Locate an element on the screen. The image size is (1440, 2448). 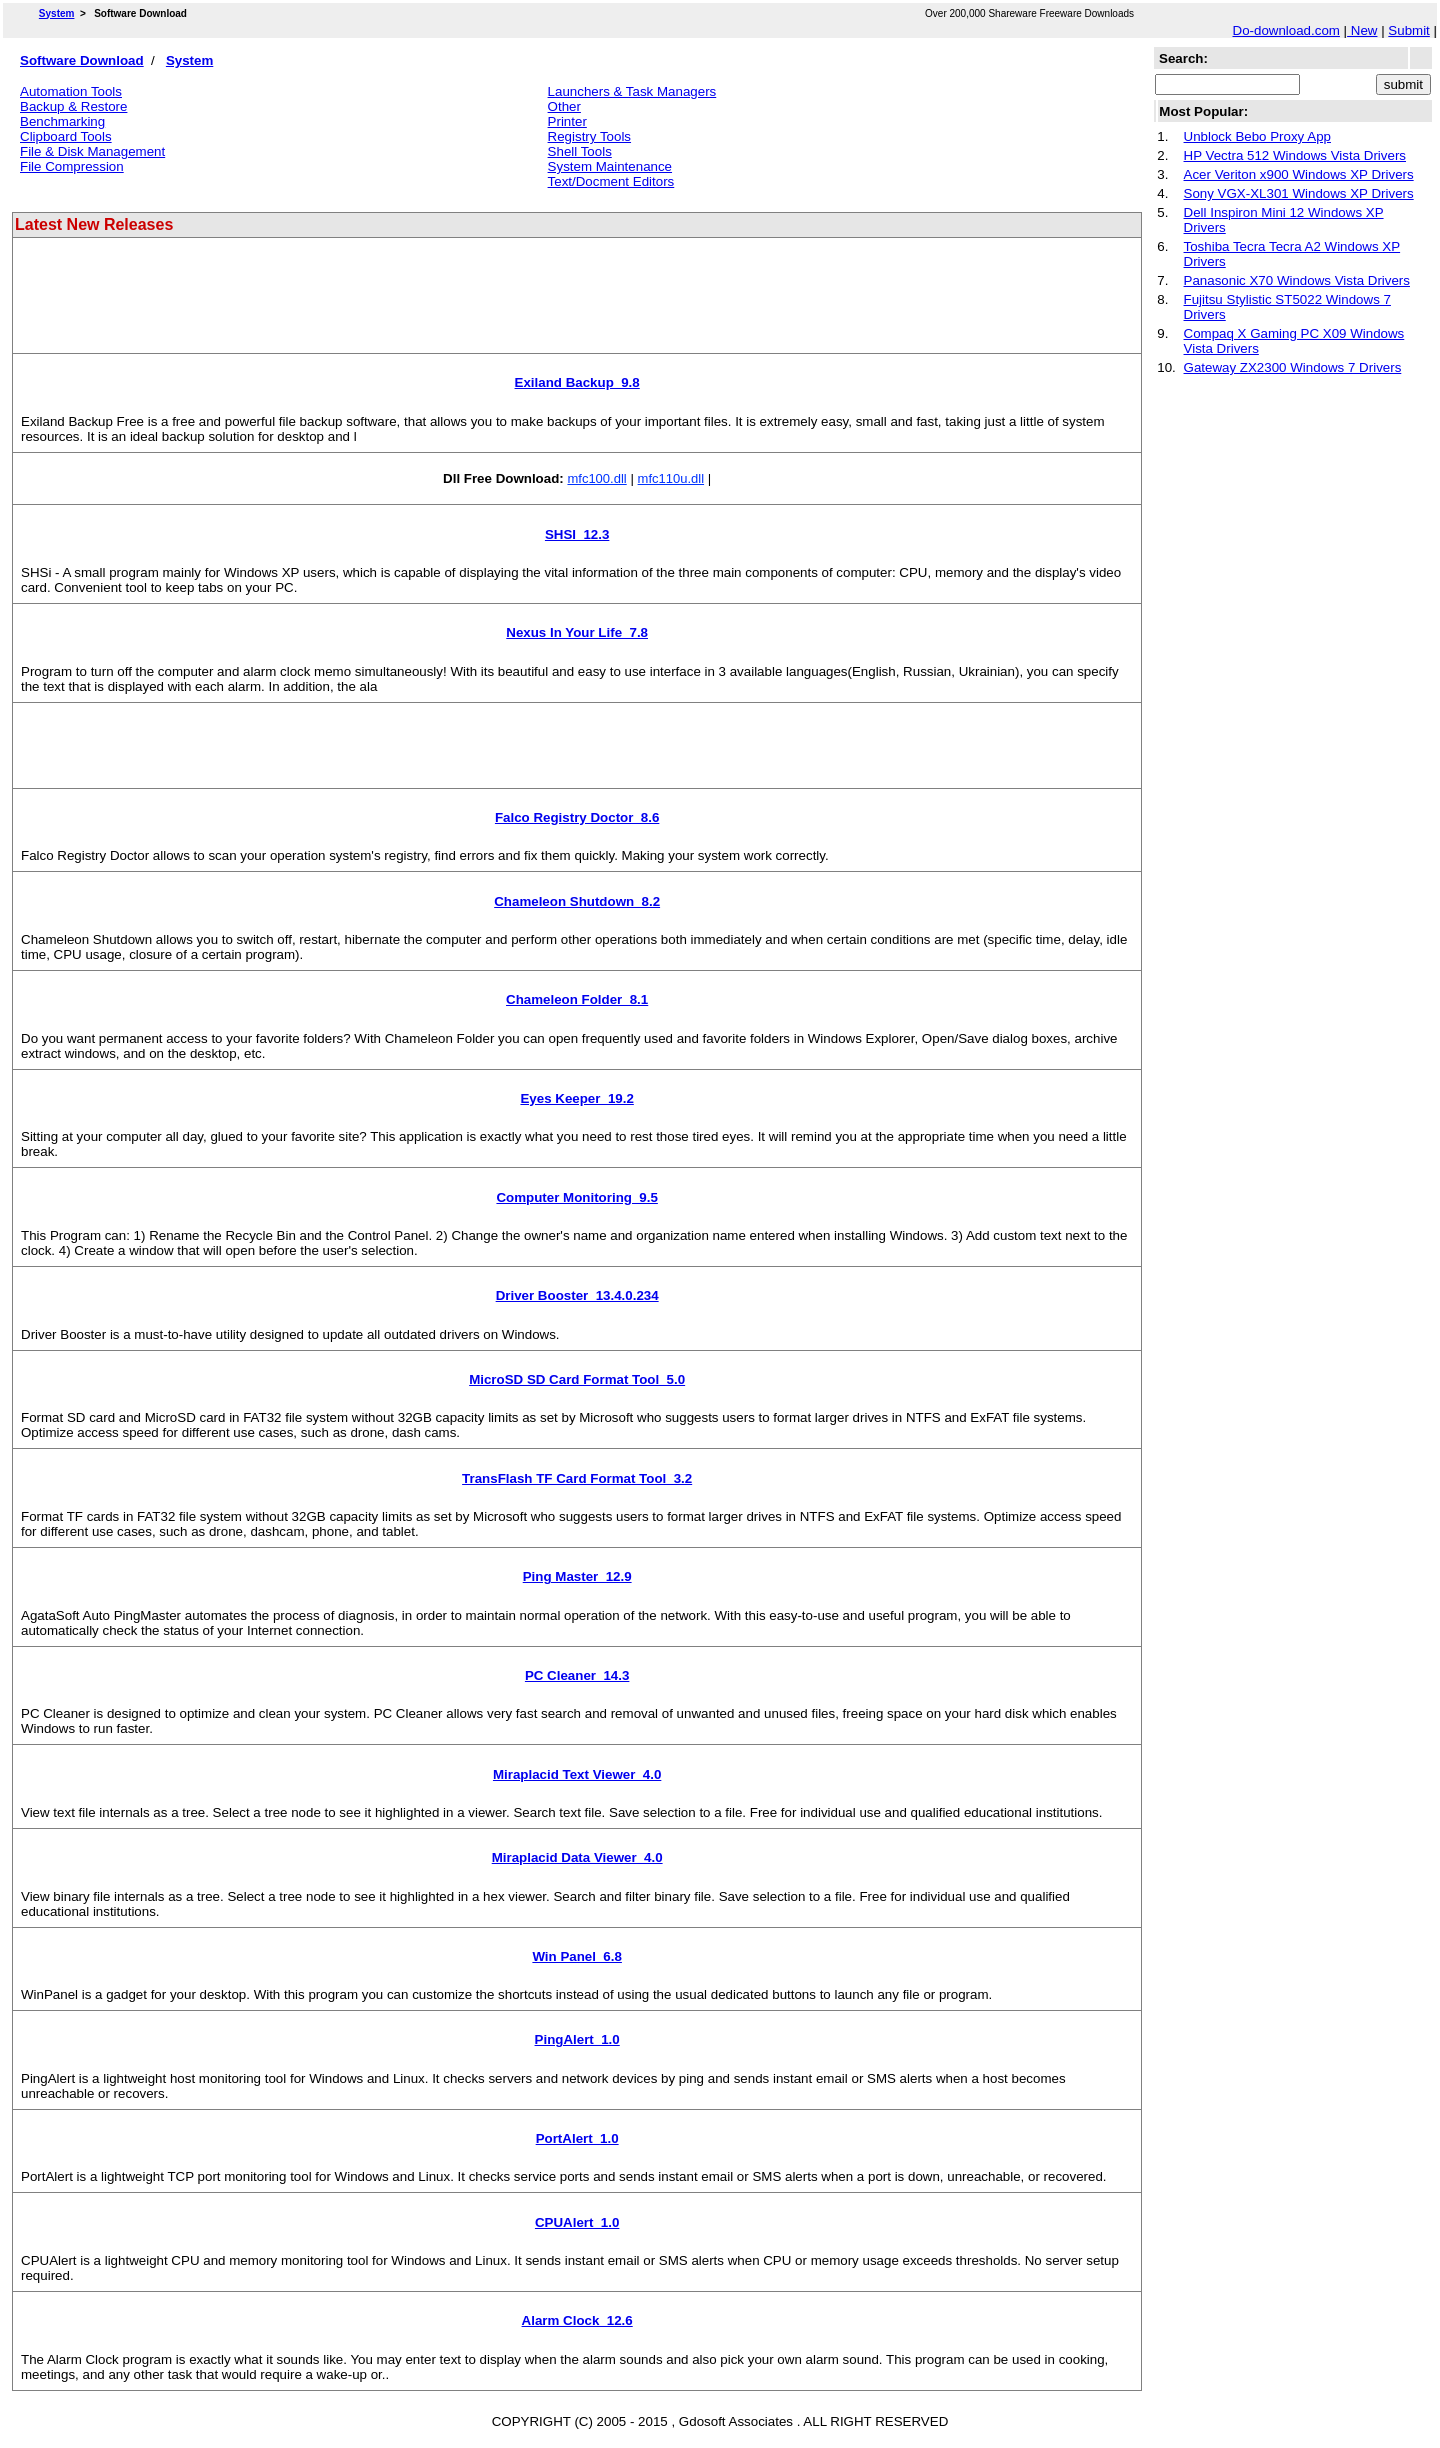
Shell Tools is located at coordinates (580, 151).